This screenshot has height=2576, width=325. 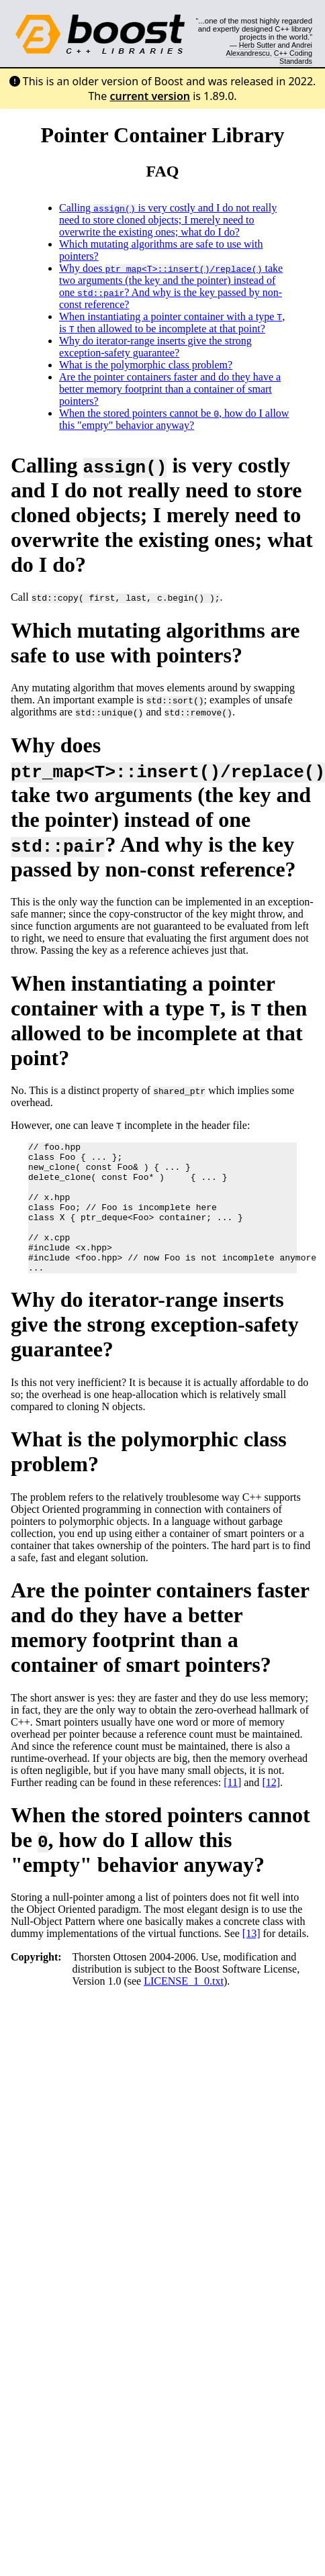 What do you see at coordinates (172, 322) in the screenshot?
I see `When instantiating a pointer container with a type , is then allowed to be incomplete at that point?` at bounding box center [172, 322].